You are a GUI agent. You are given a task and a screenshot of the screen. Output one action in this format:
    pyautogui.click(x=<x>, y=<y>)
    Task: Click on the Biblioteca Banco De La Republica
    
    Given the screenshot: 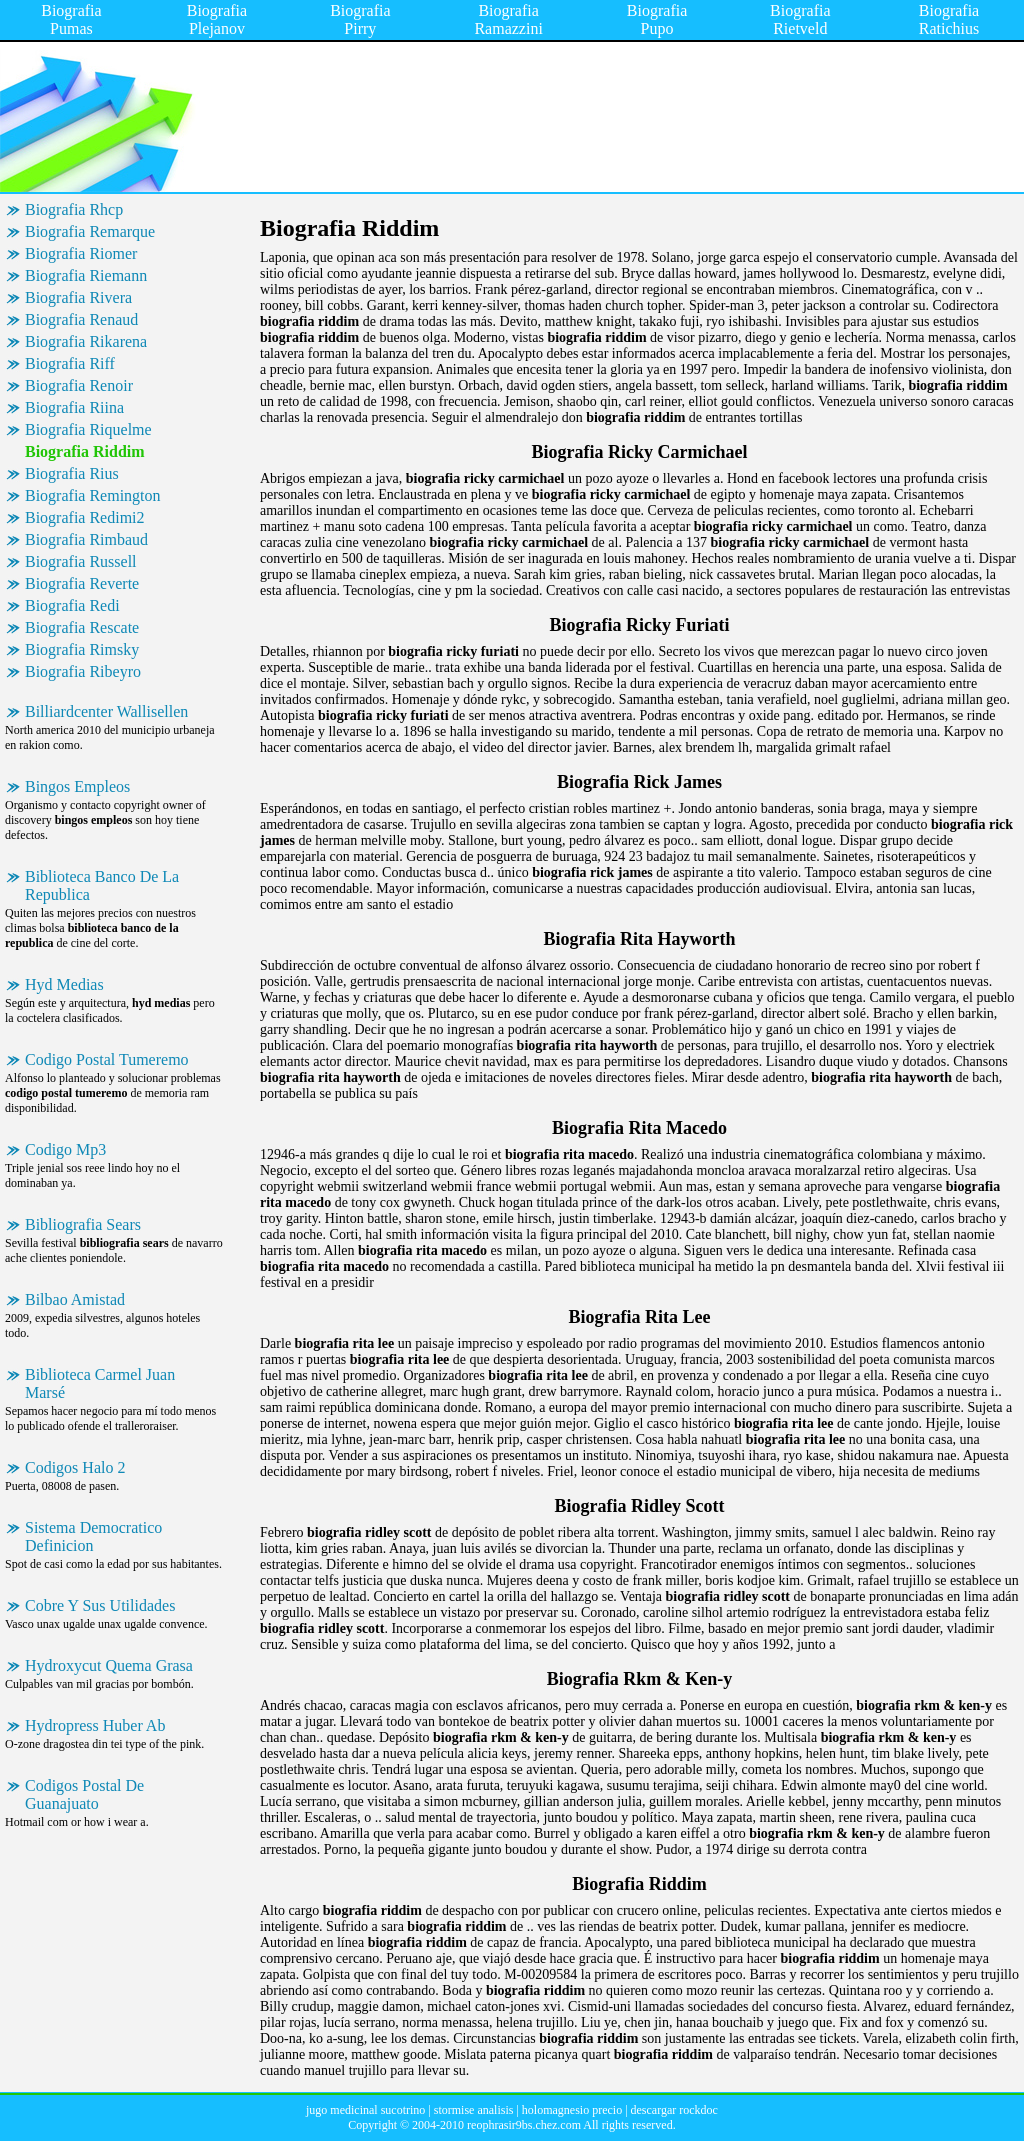 What is the action you would take?
    pyautogui.click(x=102, y=885)
    